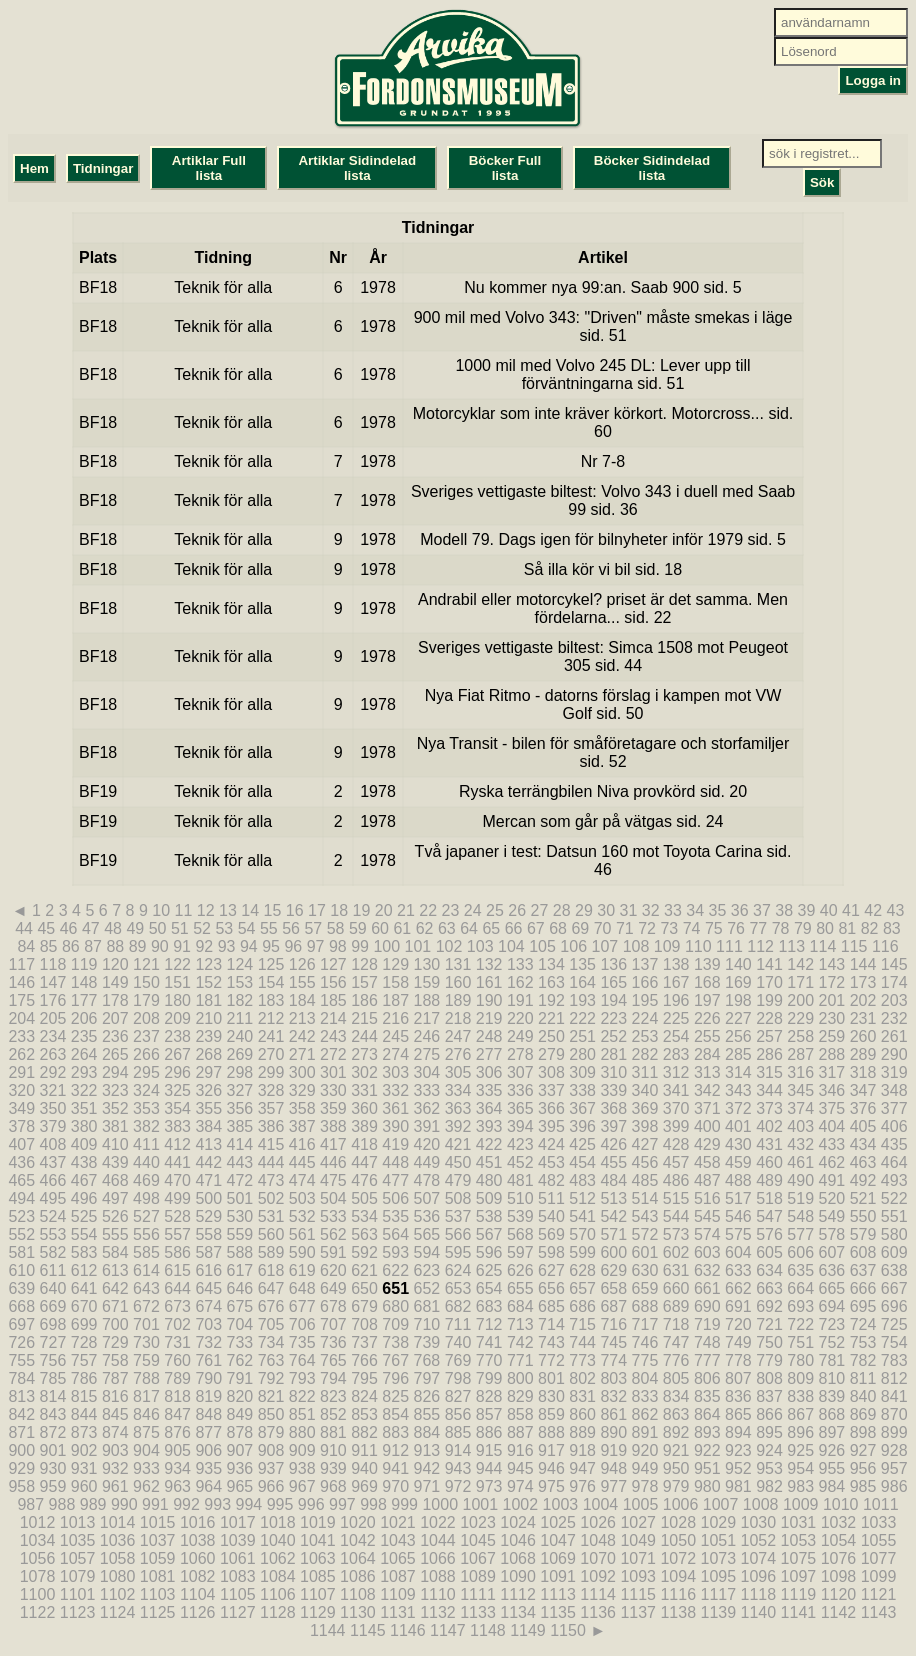  I want to click on 672, so click(146, 1306).